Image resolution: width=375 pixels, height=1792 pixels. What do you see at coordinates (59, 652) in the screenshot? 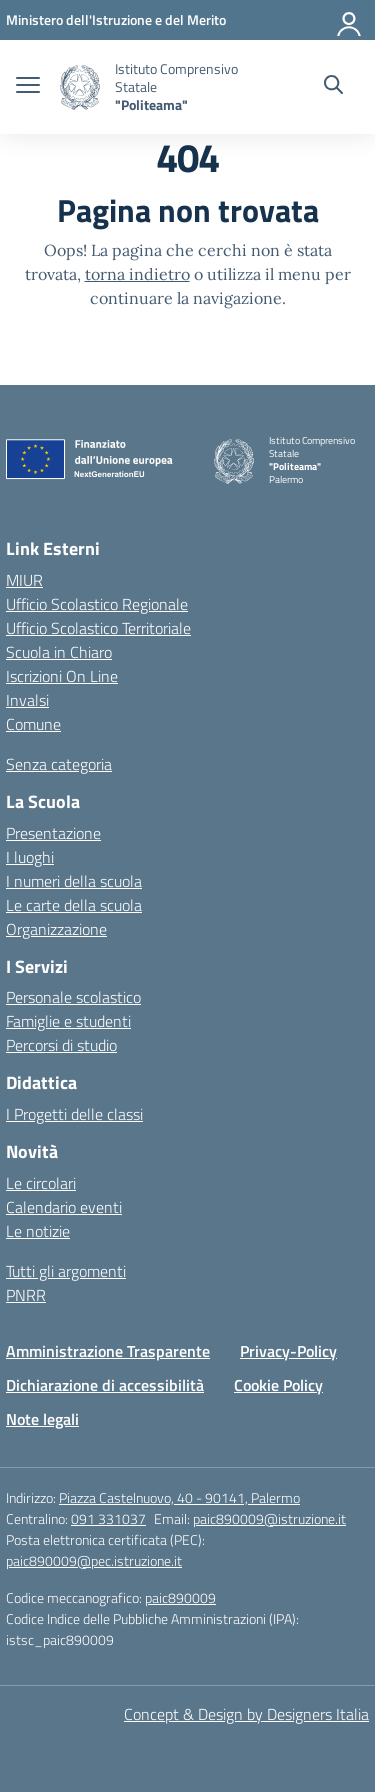
I see `Scuola in Chiaro` at bounding box center [59, 652].